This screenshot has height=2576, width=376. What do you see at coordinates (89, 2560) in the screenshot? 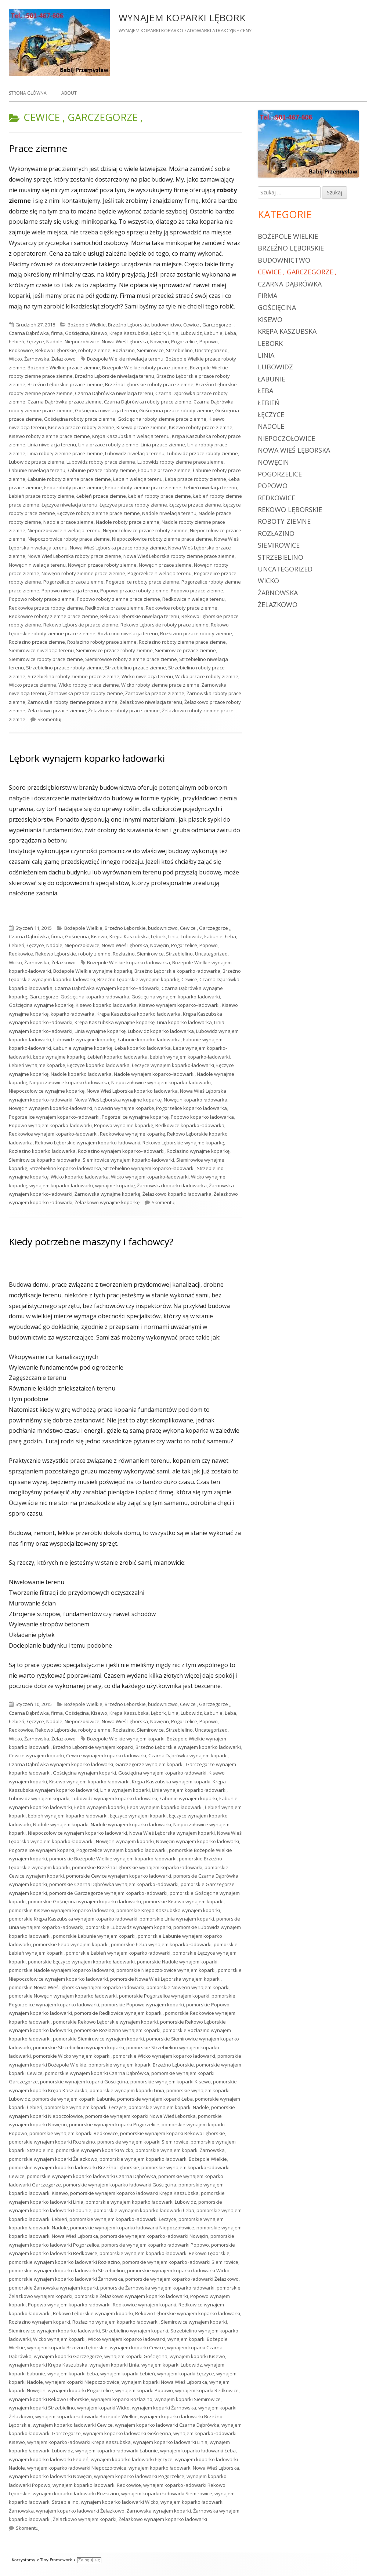
I see `Zaloguj się` at bounding box center [89, 2560].